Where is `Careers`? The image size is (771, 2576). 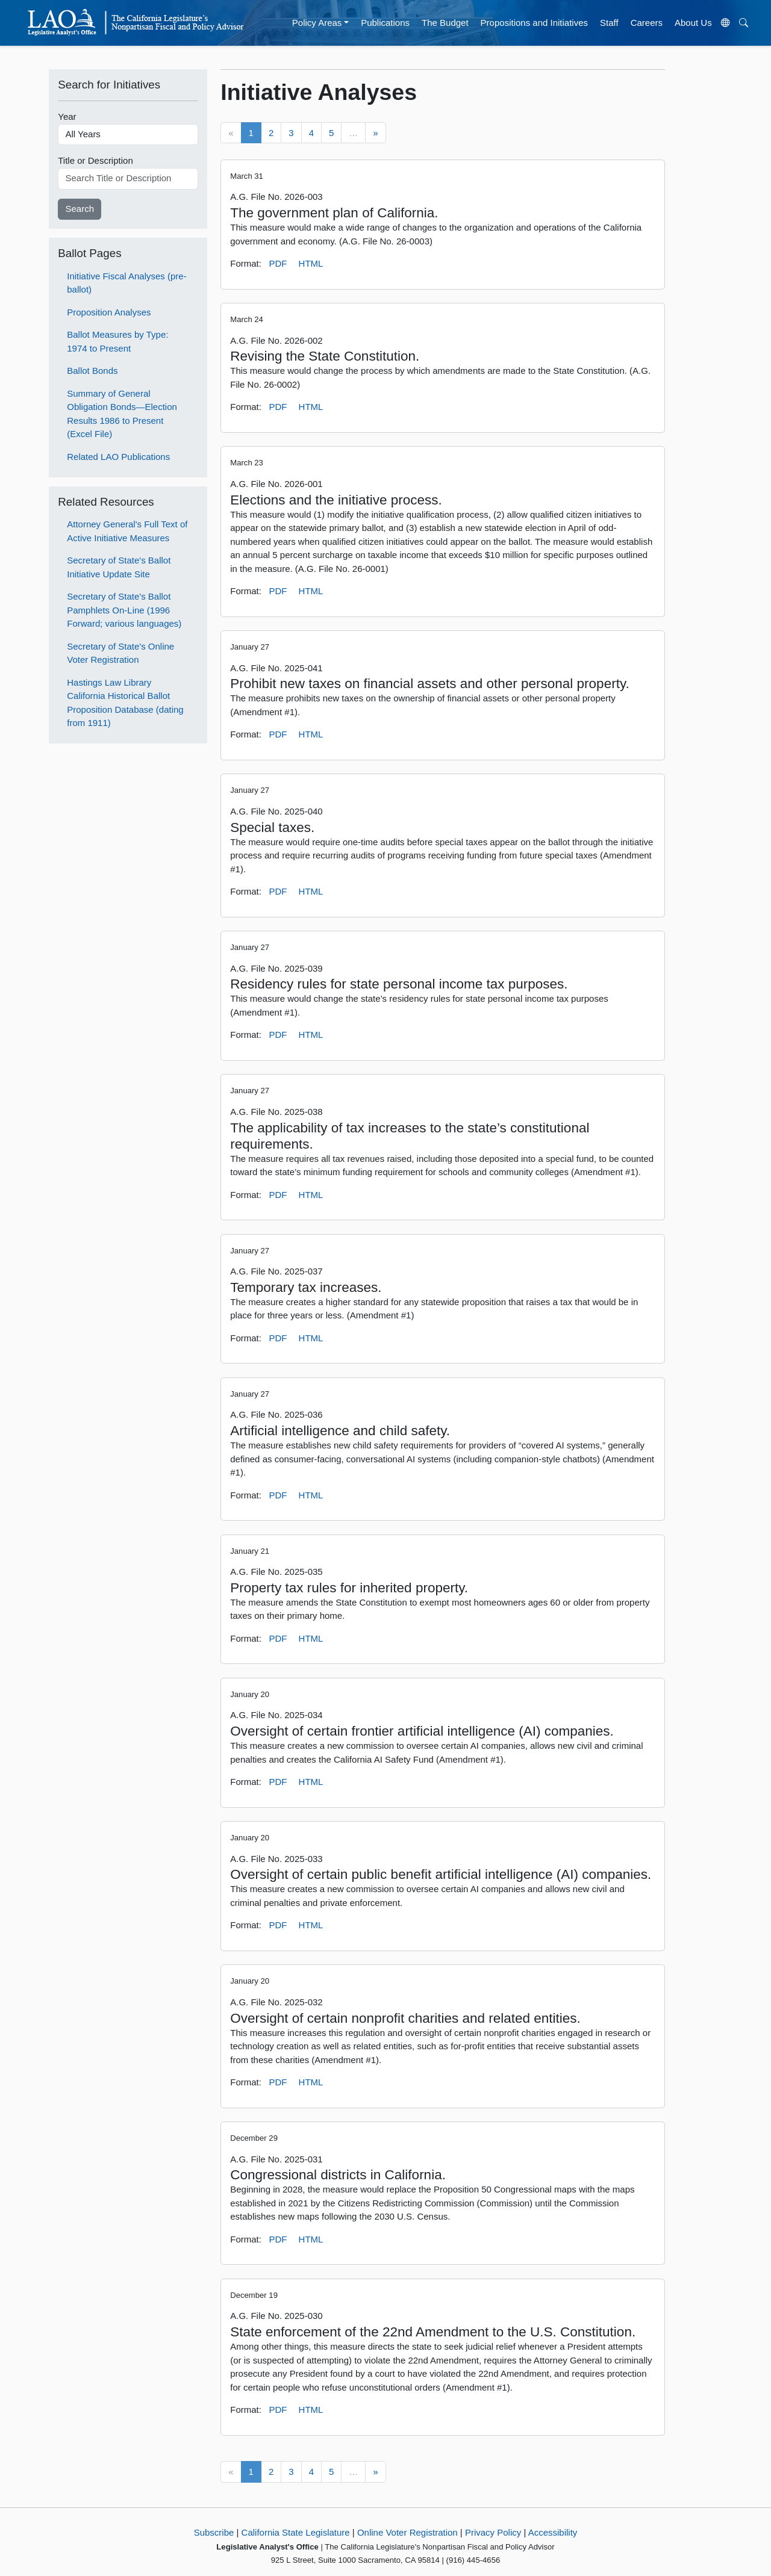 Careers is located at coordinates (647, 22).